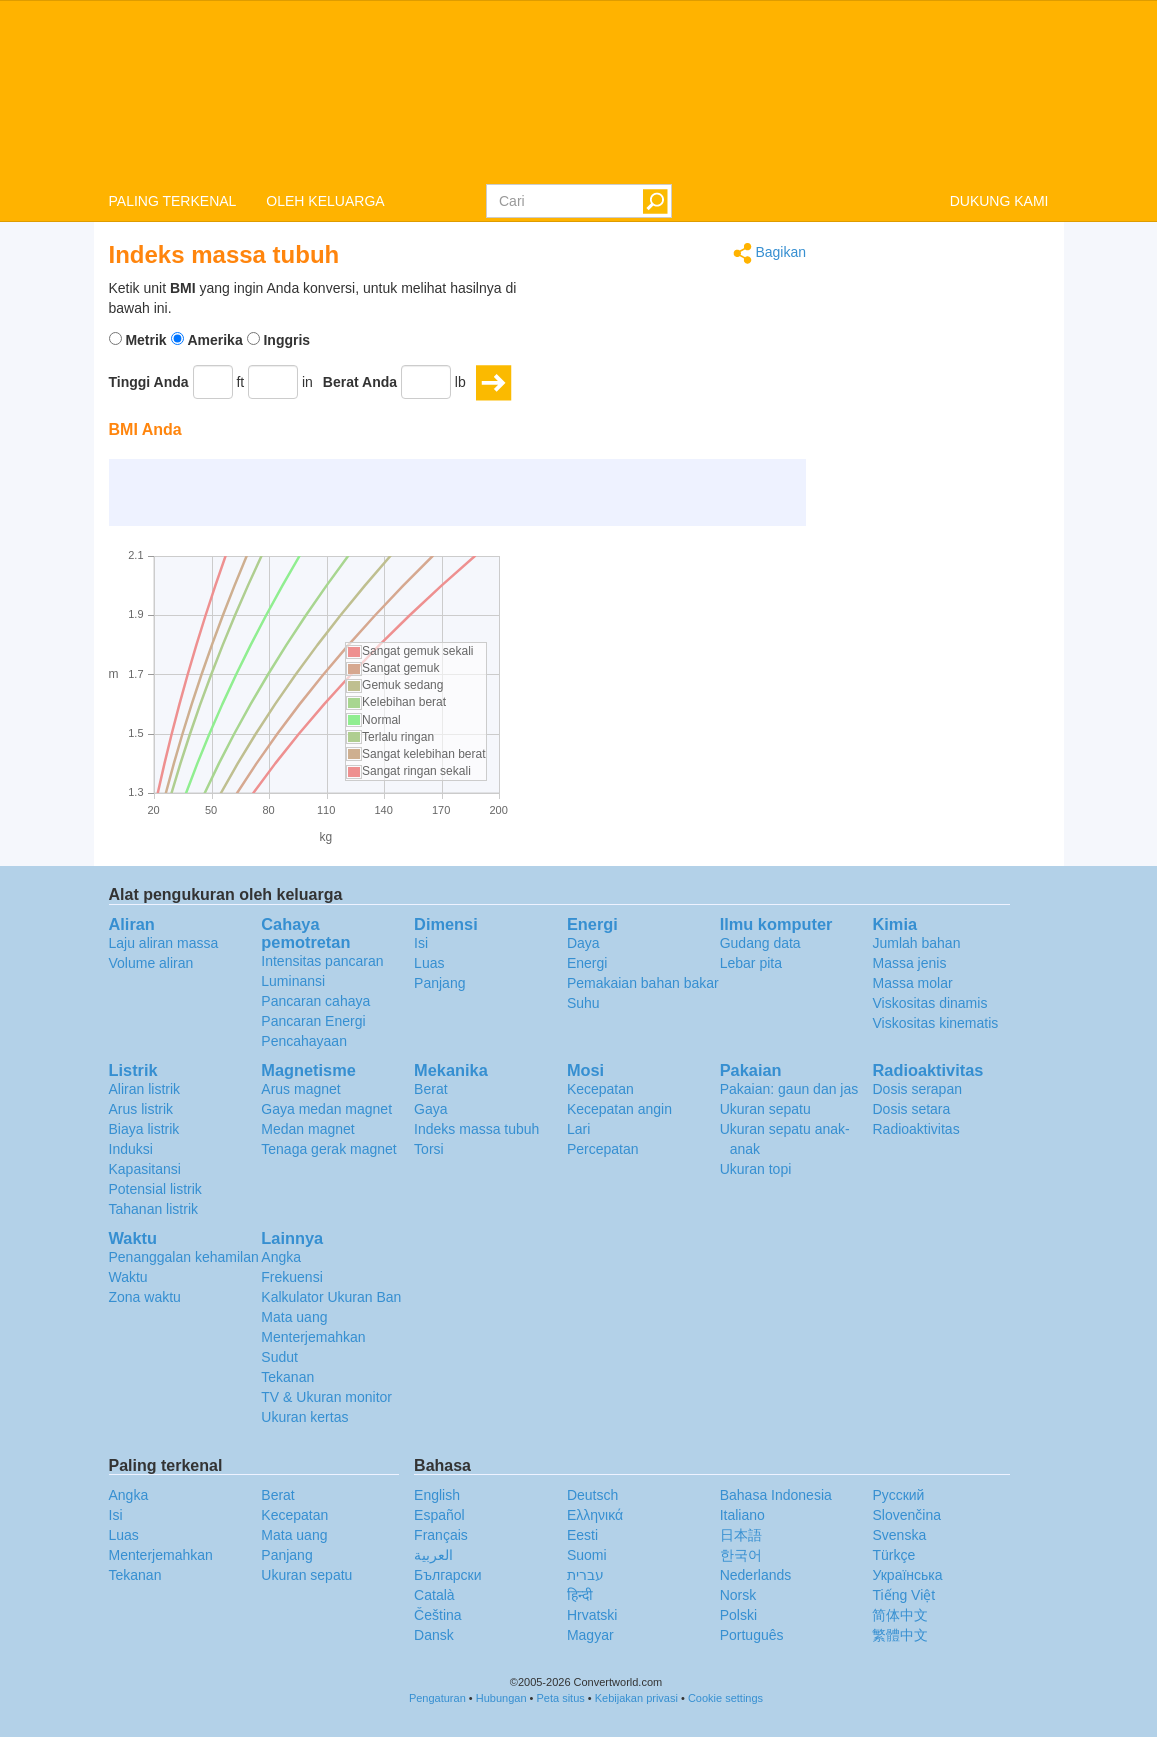 This screenshot has height=1737, width=1157. What do you see at coordinates (131, 1149) in the screenshot?
I see `Induksi` at bounding box center [131, 1149].